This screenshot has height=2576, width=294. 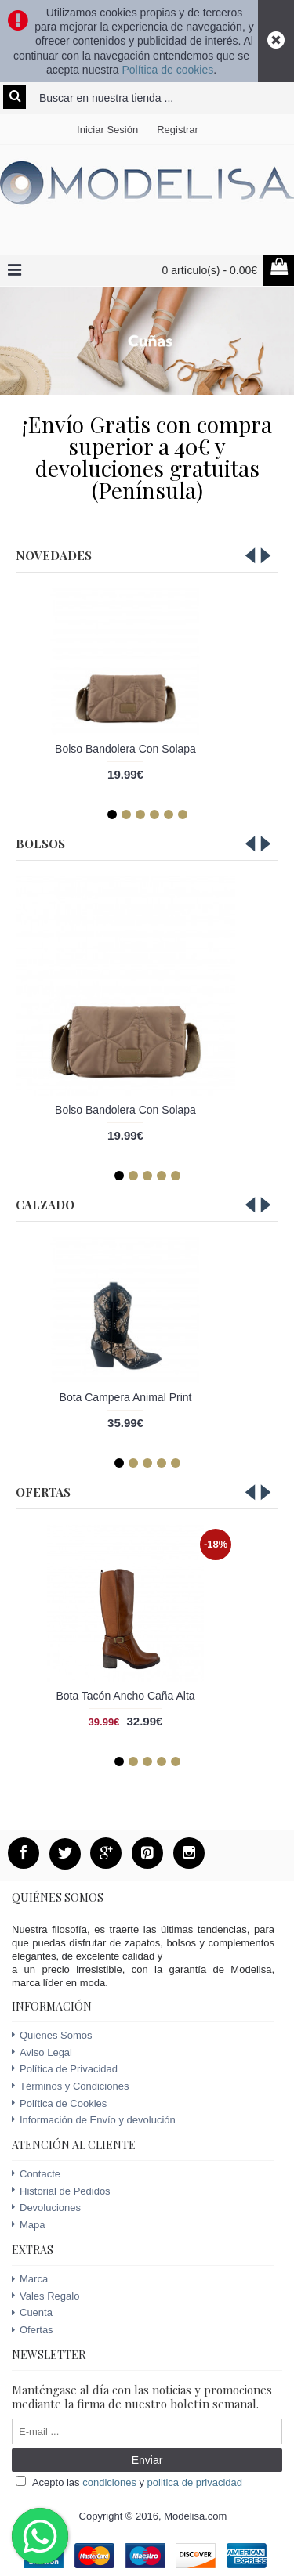 What do you see at coordinates (126, 1397) in the screenshot?
I see `Bota Campera Animal Print` at bounding box center [126, 1397].